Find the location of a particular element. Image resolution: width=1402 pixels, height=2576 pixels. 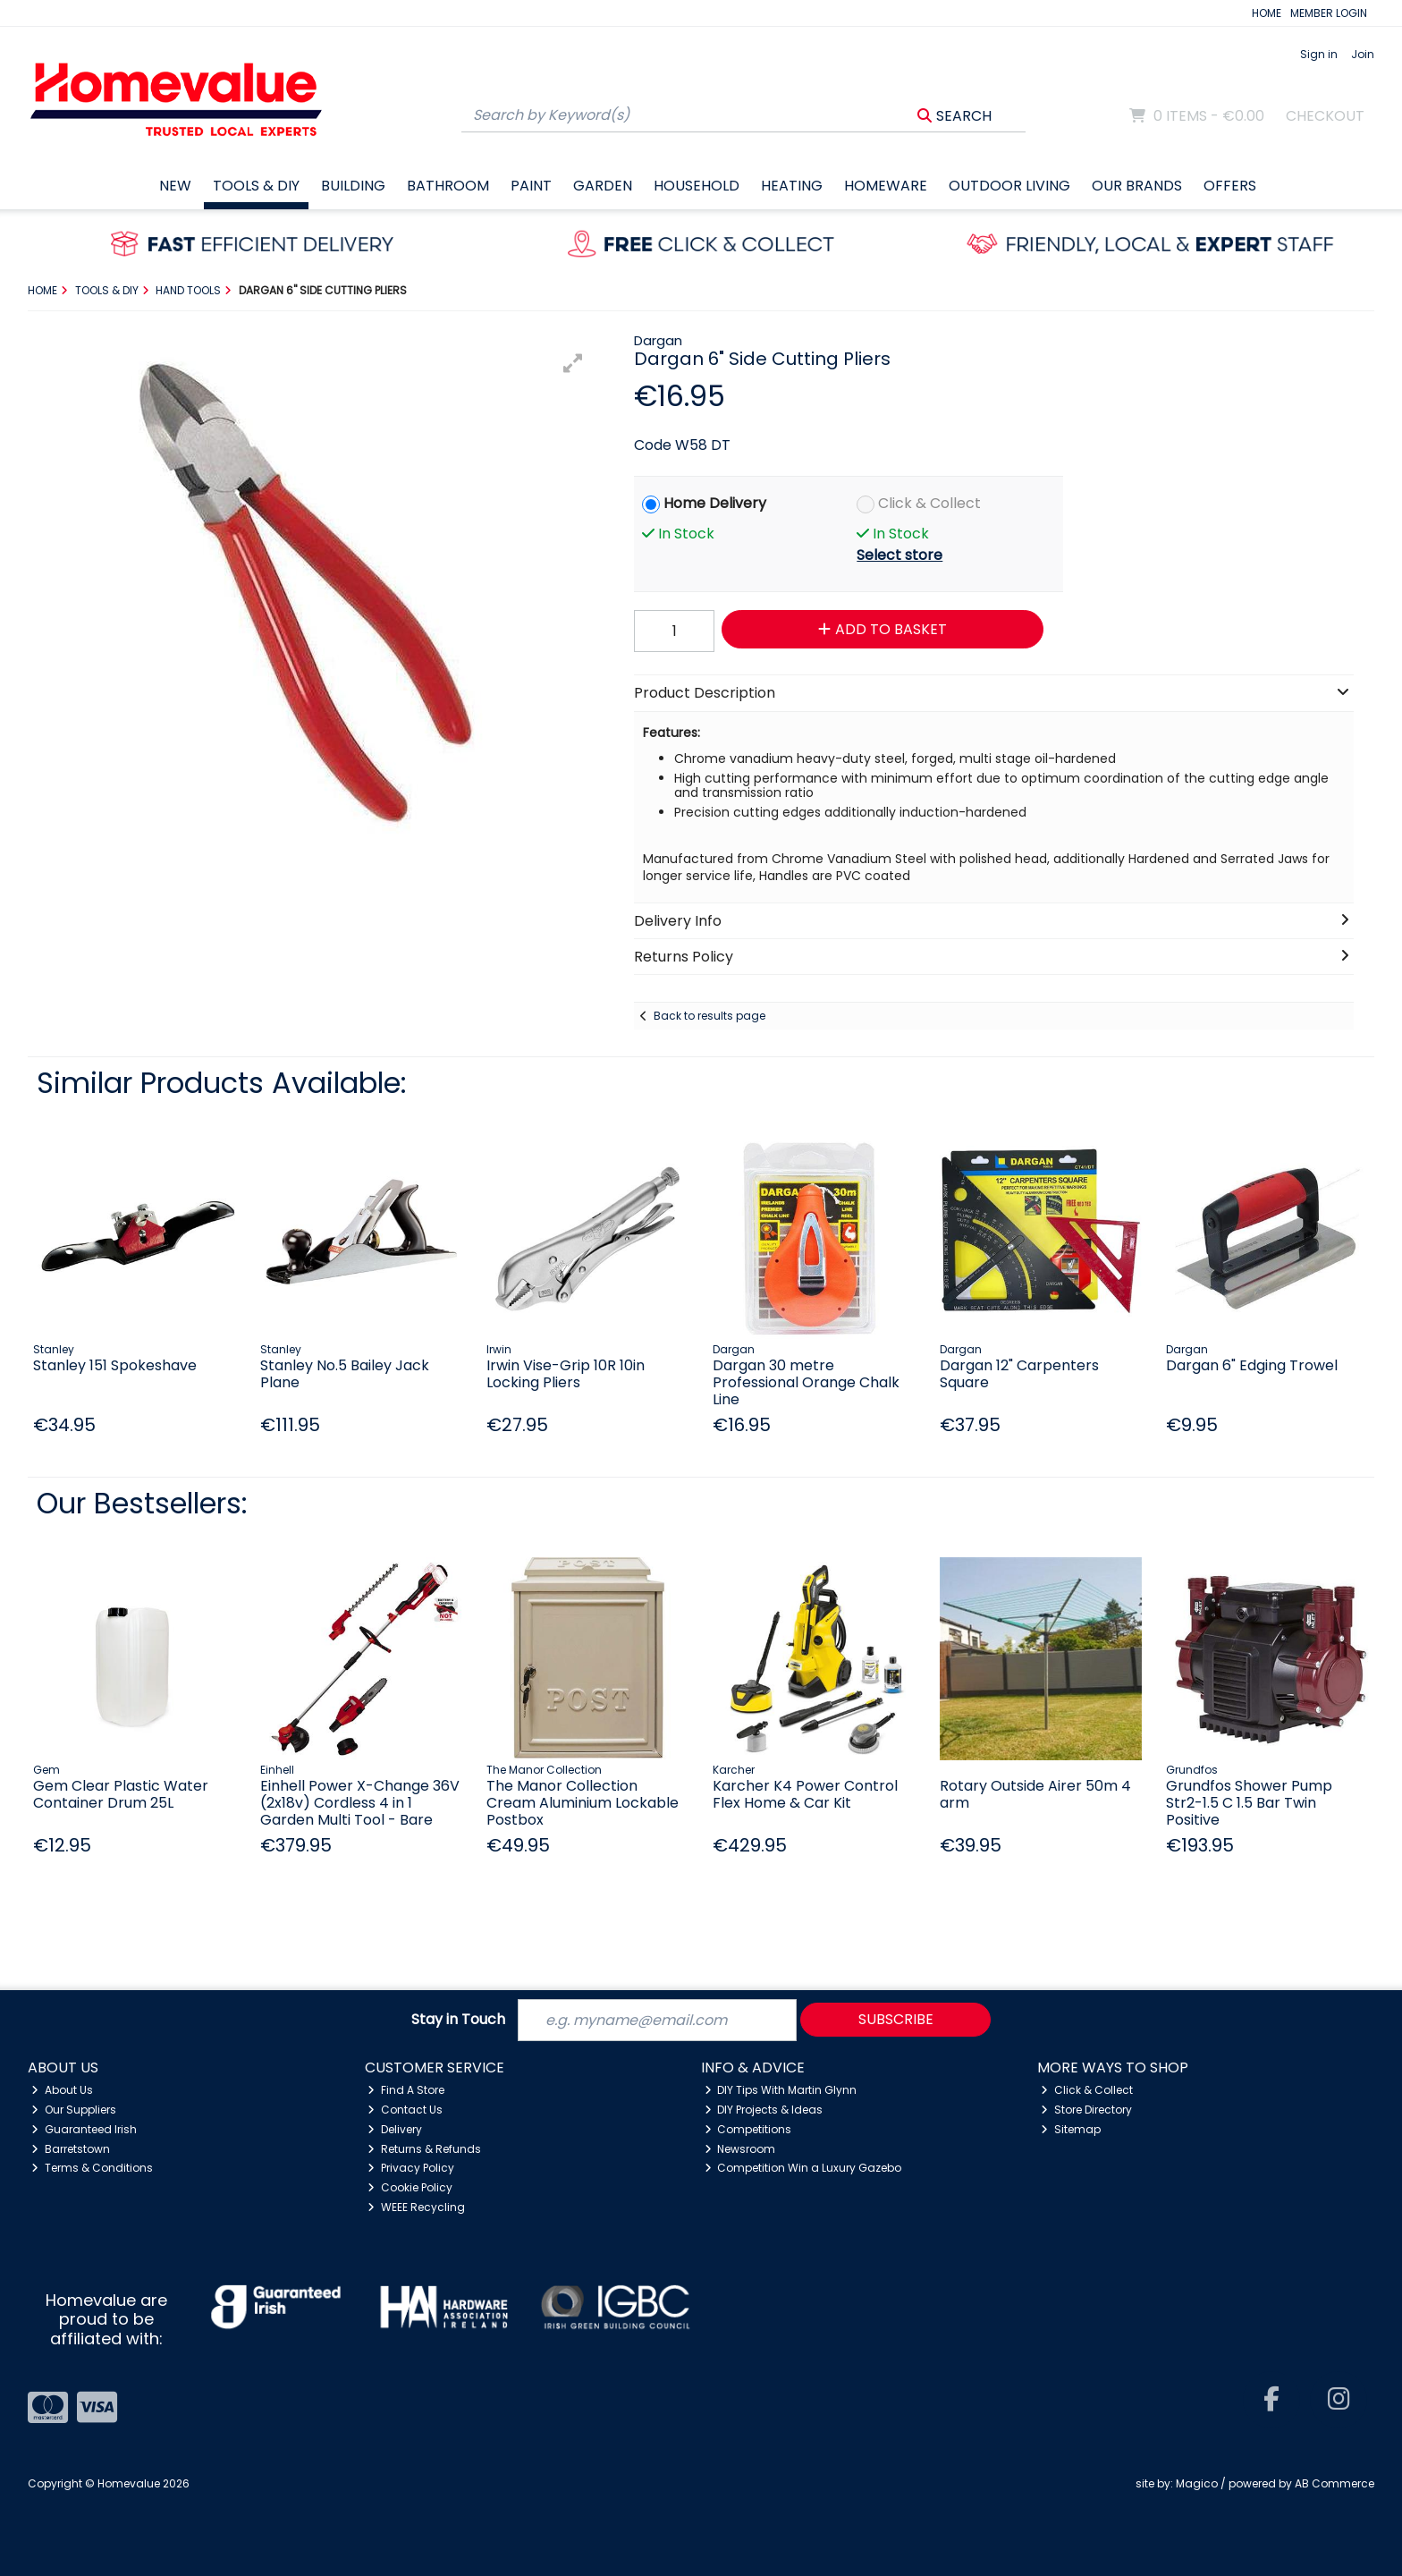

Outdoor Living is located at coordinates (1009, 185).